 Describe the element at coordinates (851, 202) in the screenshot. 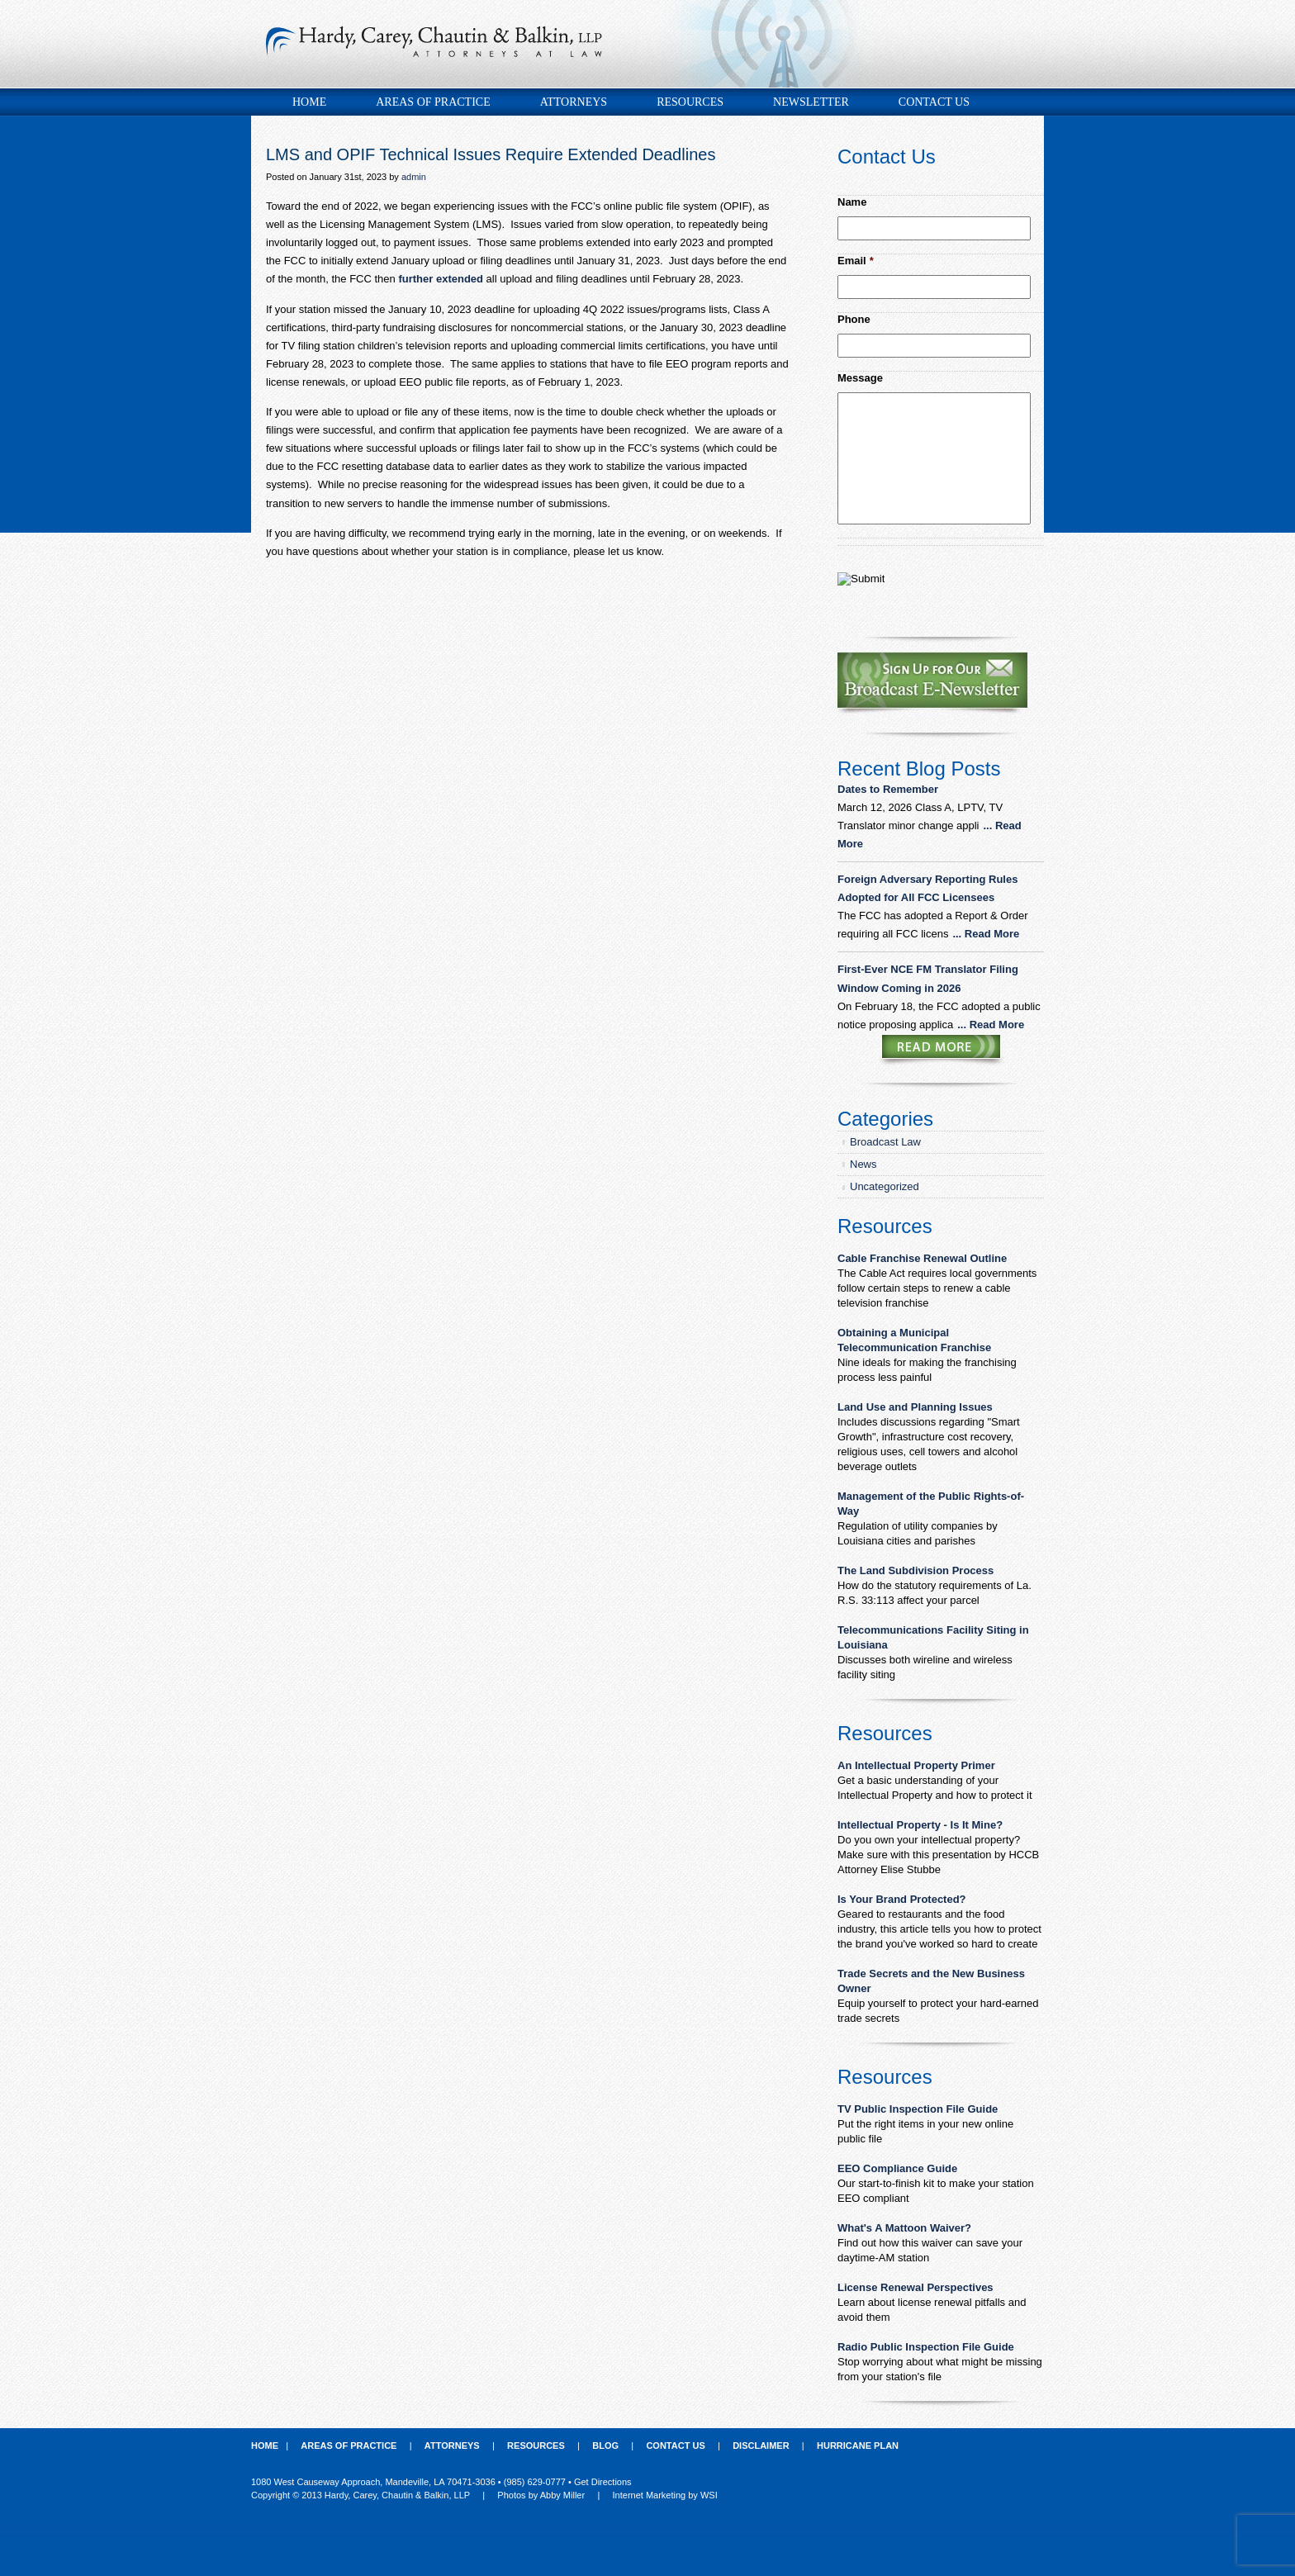

I see `Name` at that location.